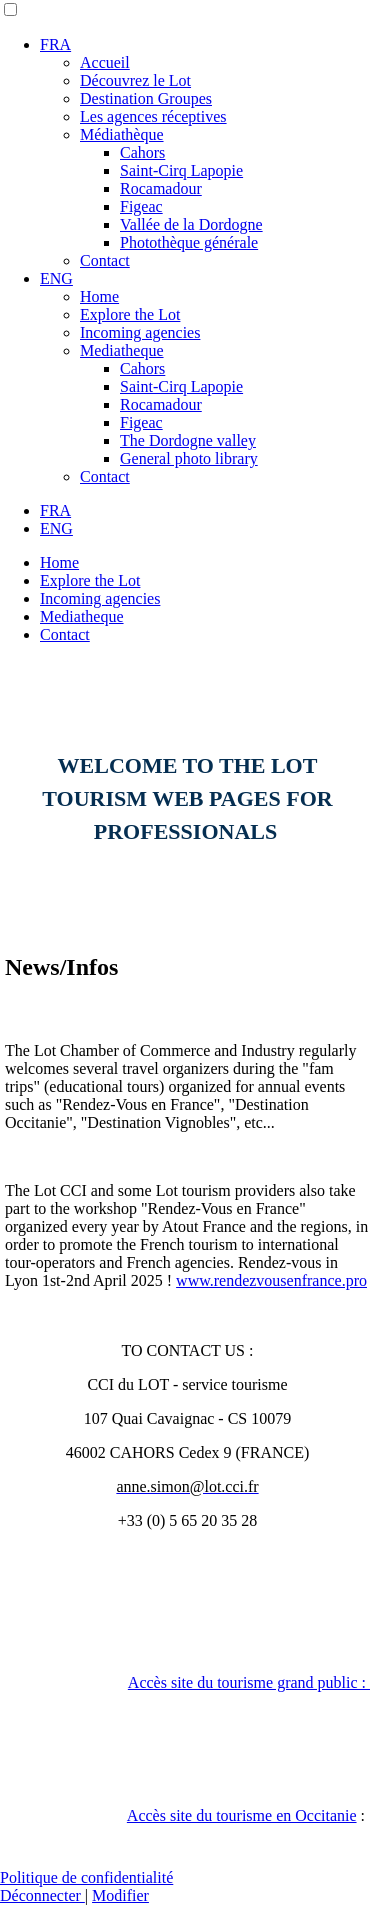 The image size is (375, 1905). I want to click on FRA, so click(55, 44).